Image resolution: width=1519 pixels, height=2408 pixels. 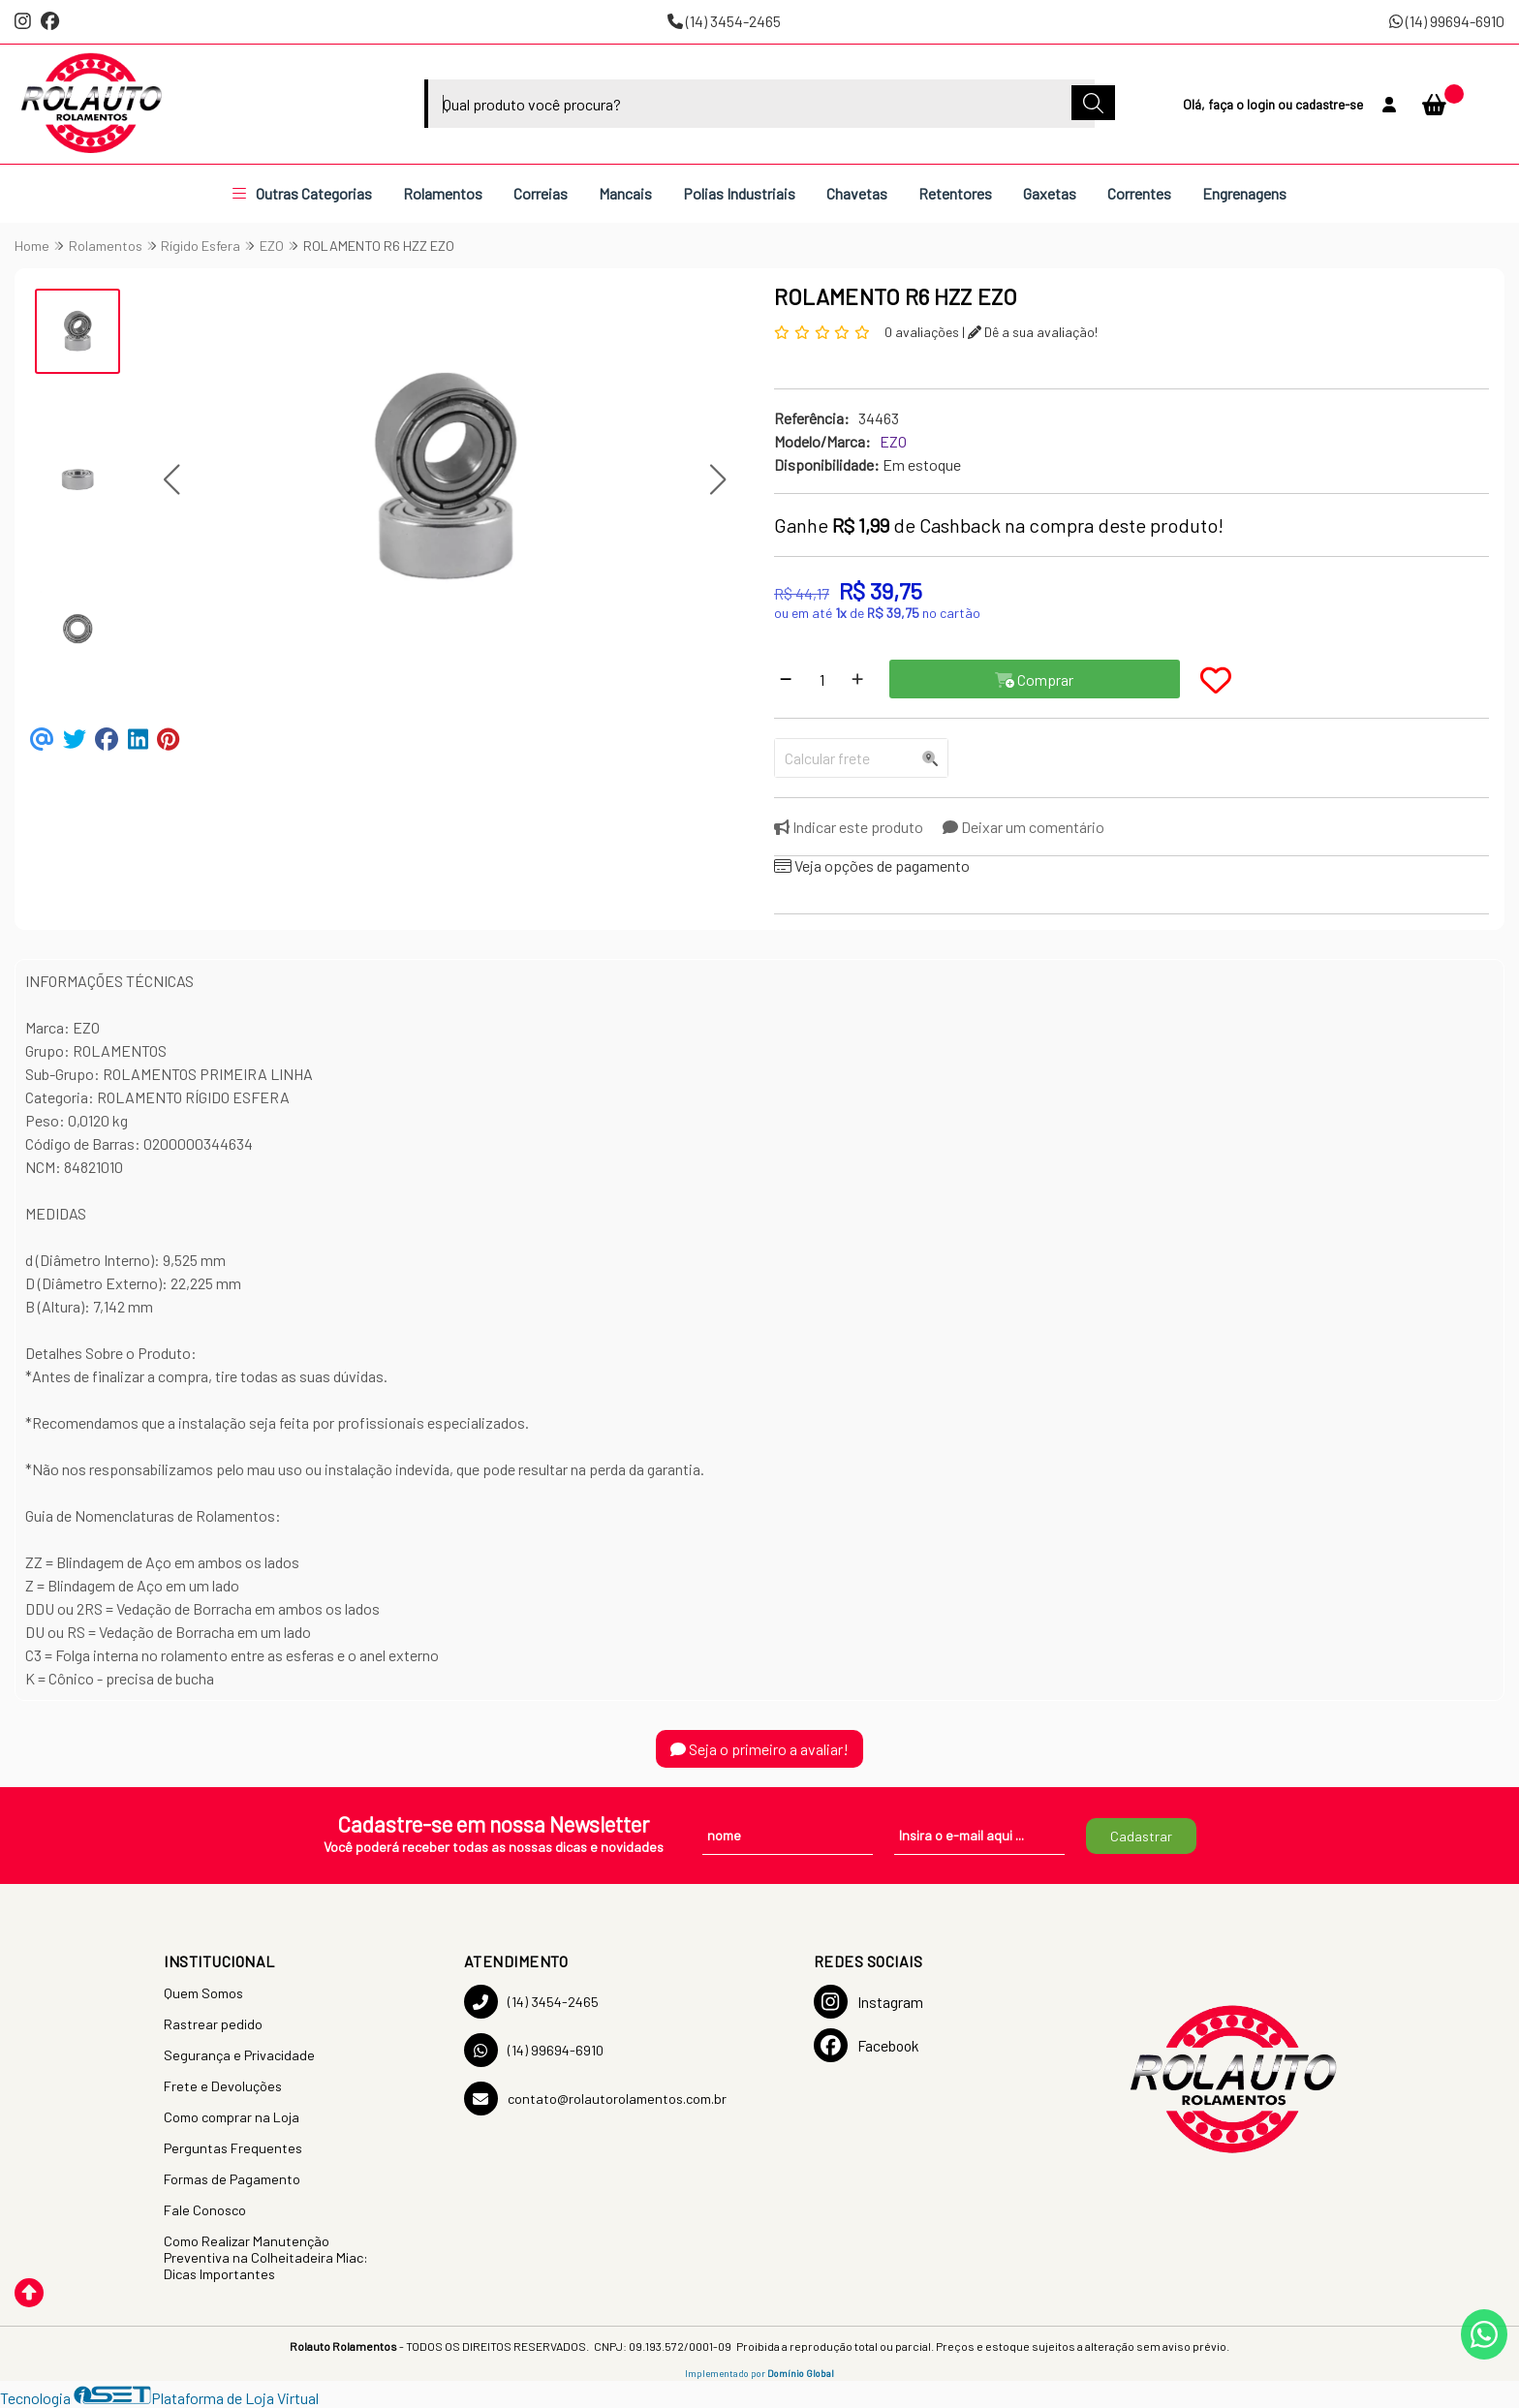 I want to click on Formas de Pagamento, so click(x=232, y=2179).